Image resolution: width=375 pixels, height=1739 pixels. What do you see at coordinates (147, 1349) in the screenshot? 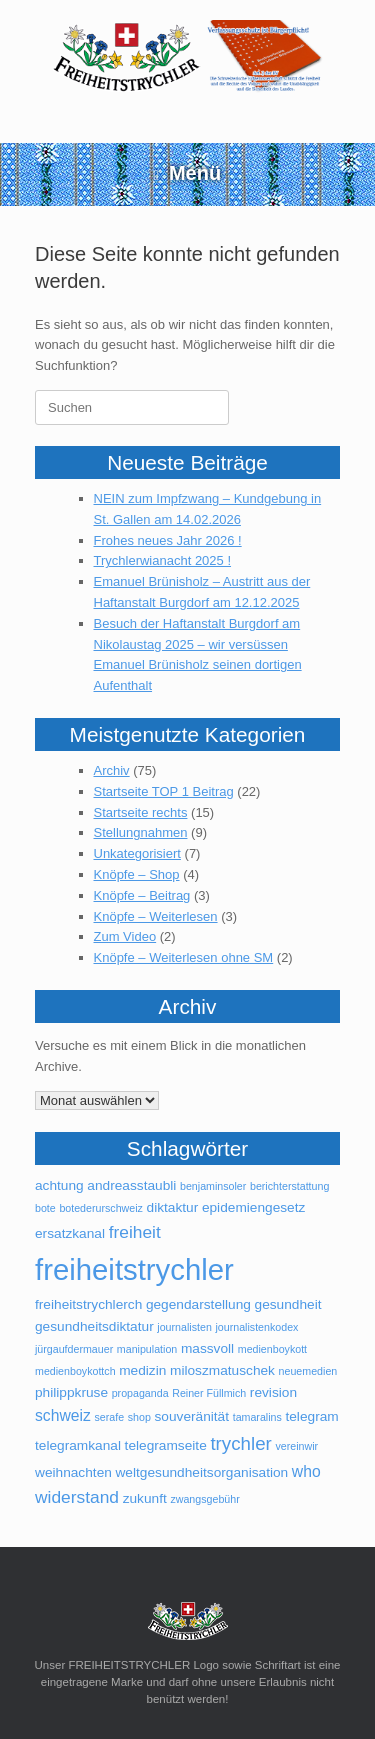
I see `manipulation [manipulation (1 Eintrag)]` at bounding box center [147, 1349].